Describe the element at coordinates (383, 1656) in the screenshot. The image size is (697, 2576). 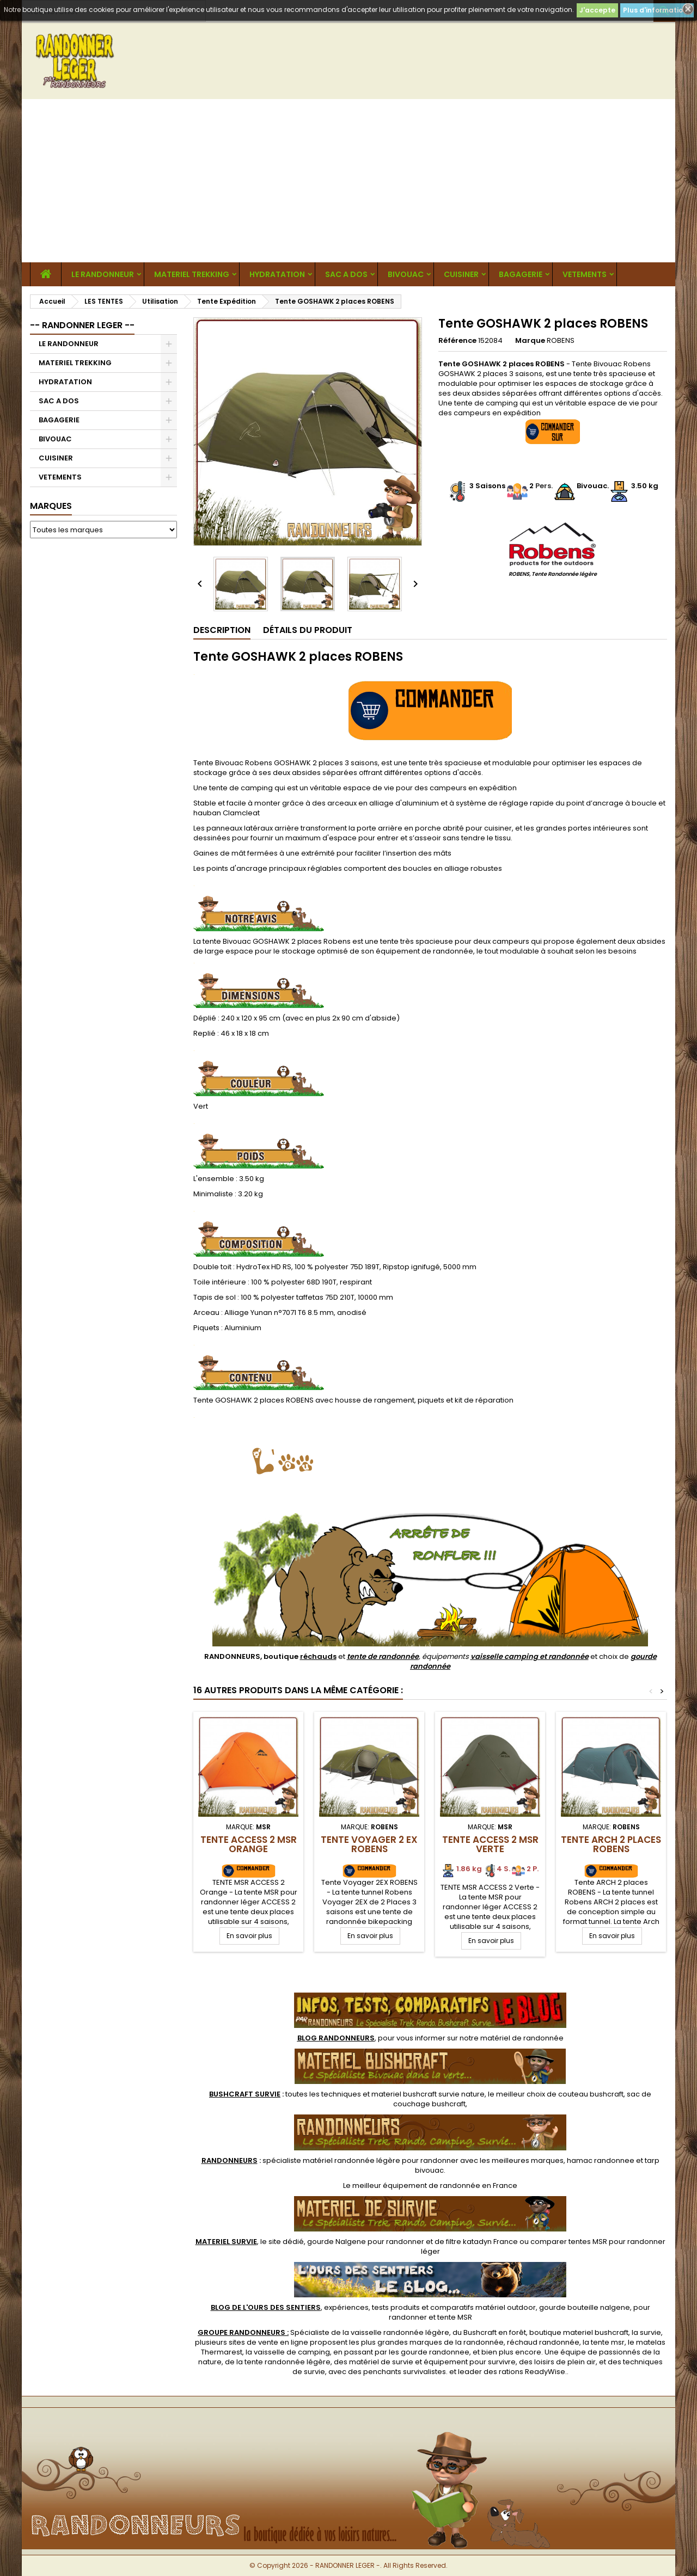
I see `tente de randonnée` at that location.